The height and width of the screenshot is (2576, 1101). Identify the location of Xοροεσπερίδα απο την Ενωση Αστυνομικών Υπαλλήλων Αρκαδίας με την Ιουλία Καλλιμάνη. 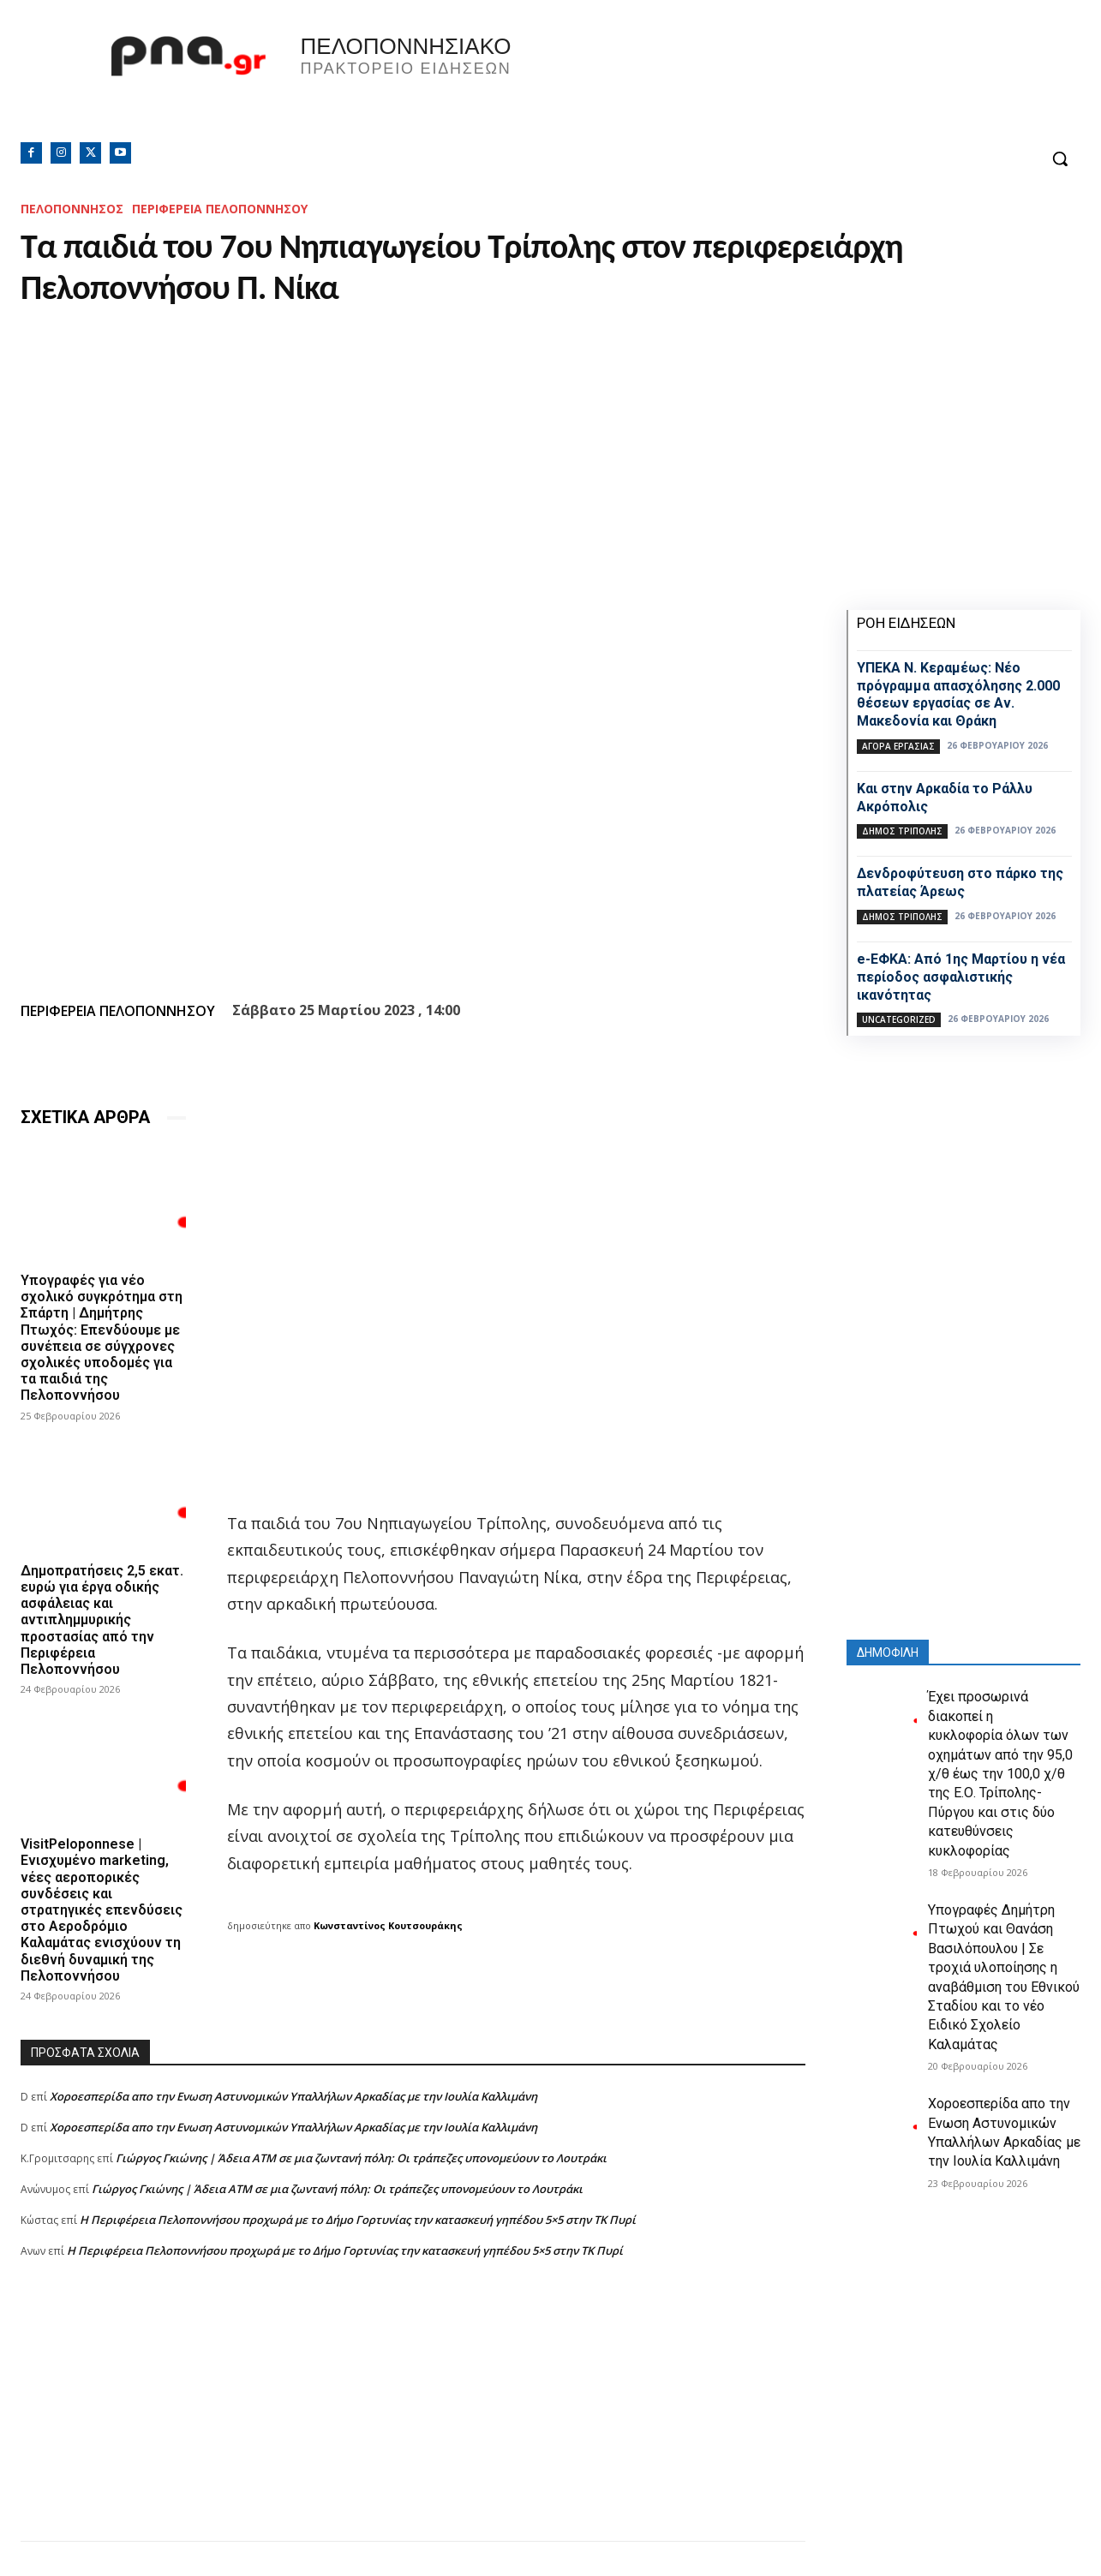
(293, 2096).